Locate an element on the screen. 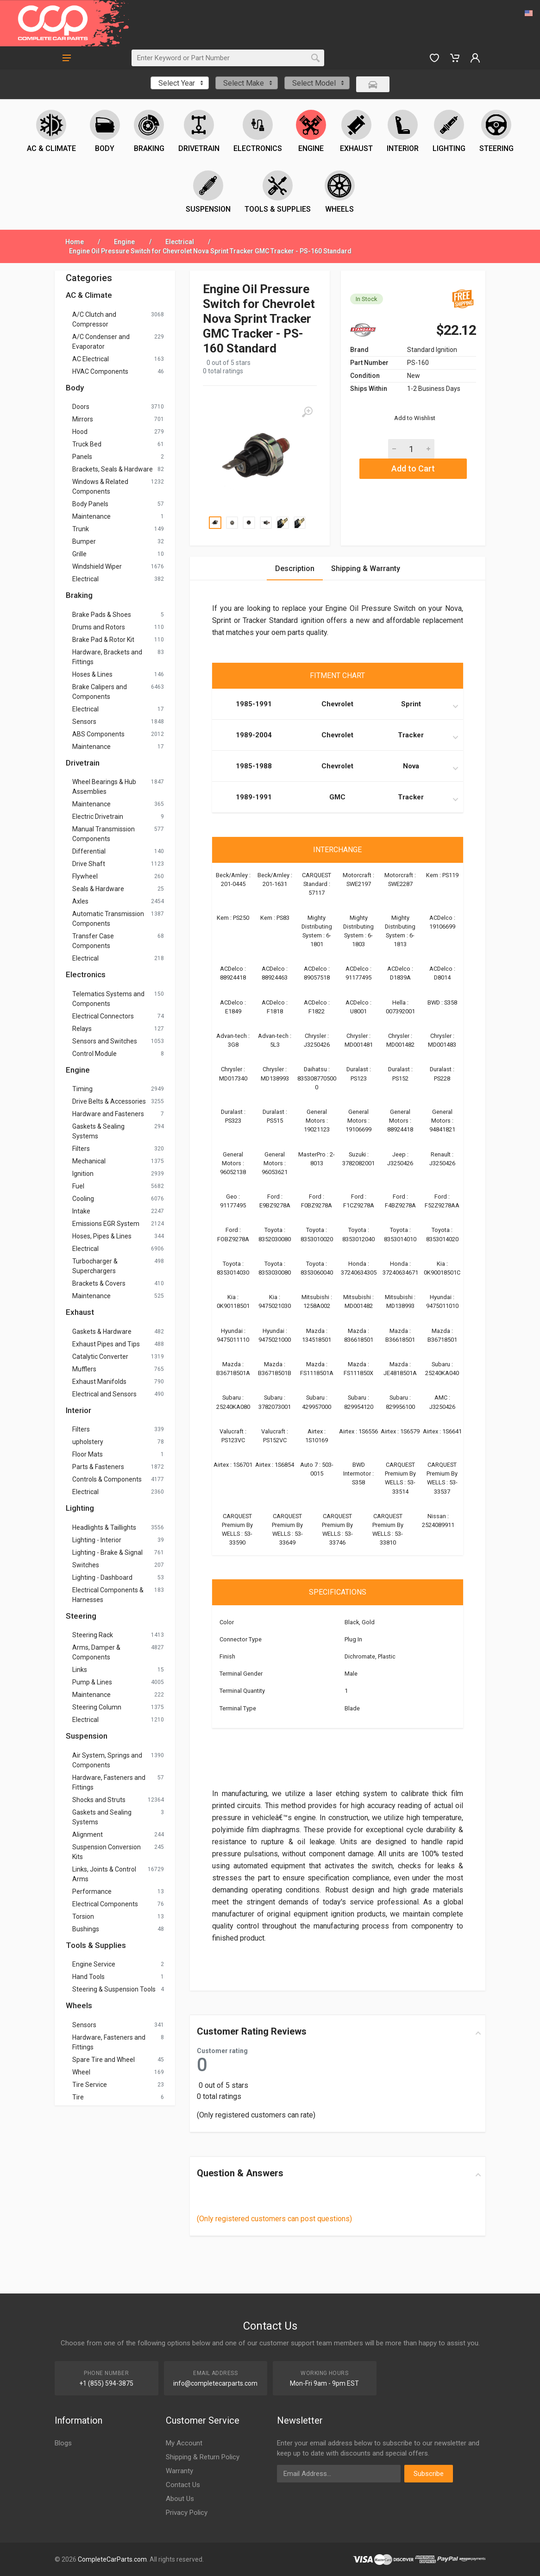 The height and width of the screenshot is (2576, 540). Shipping & Return Policy is located at coordinates (202, 2457).